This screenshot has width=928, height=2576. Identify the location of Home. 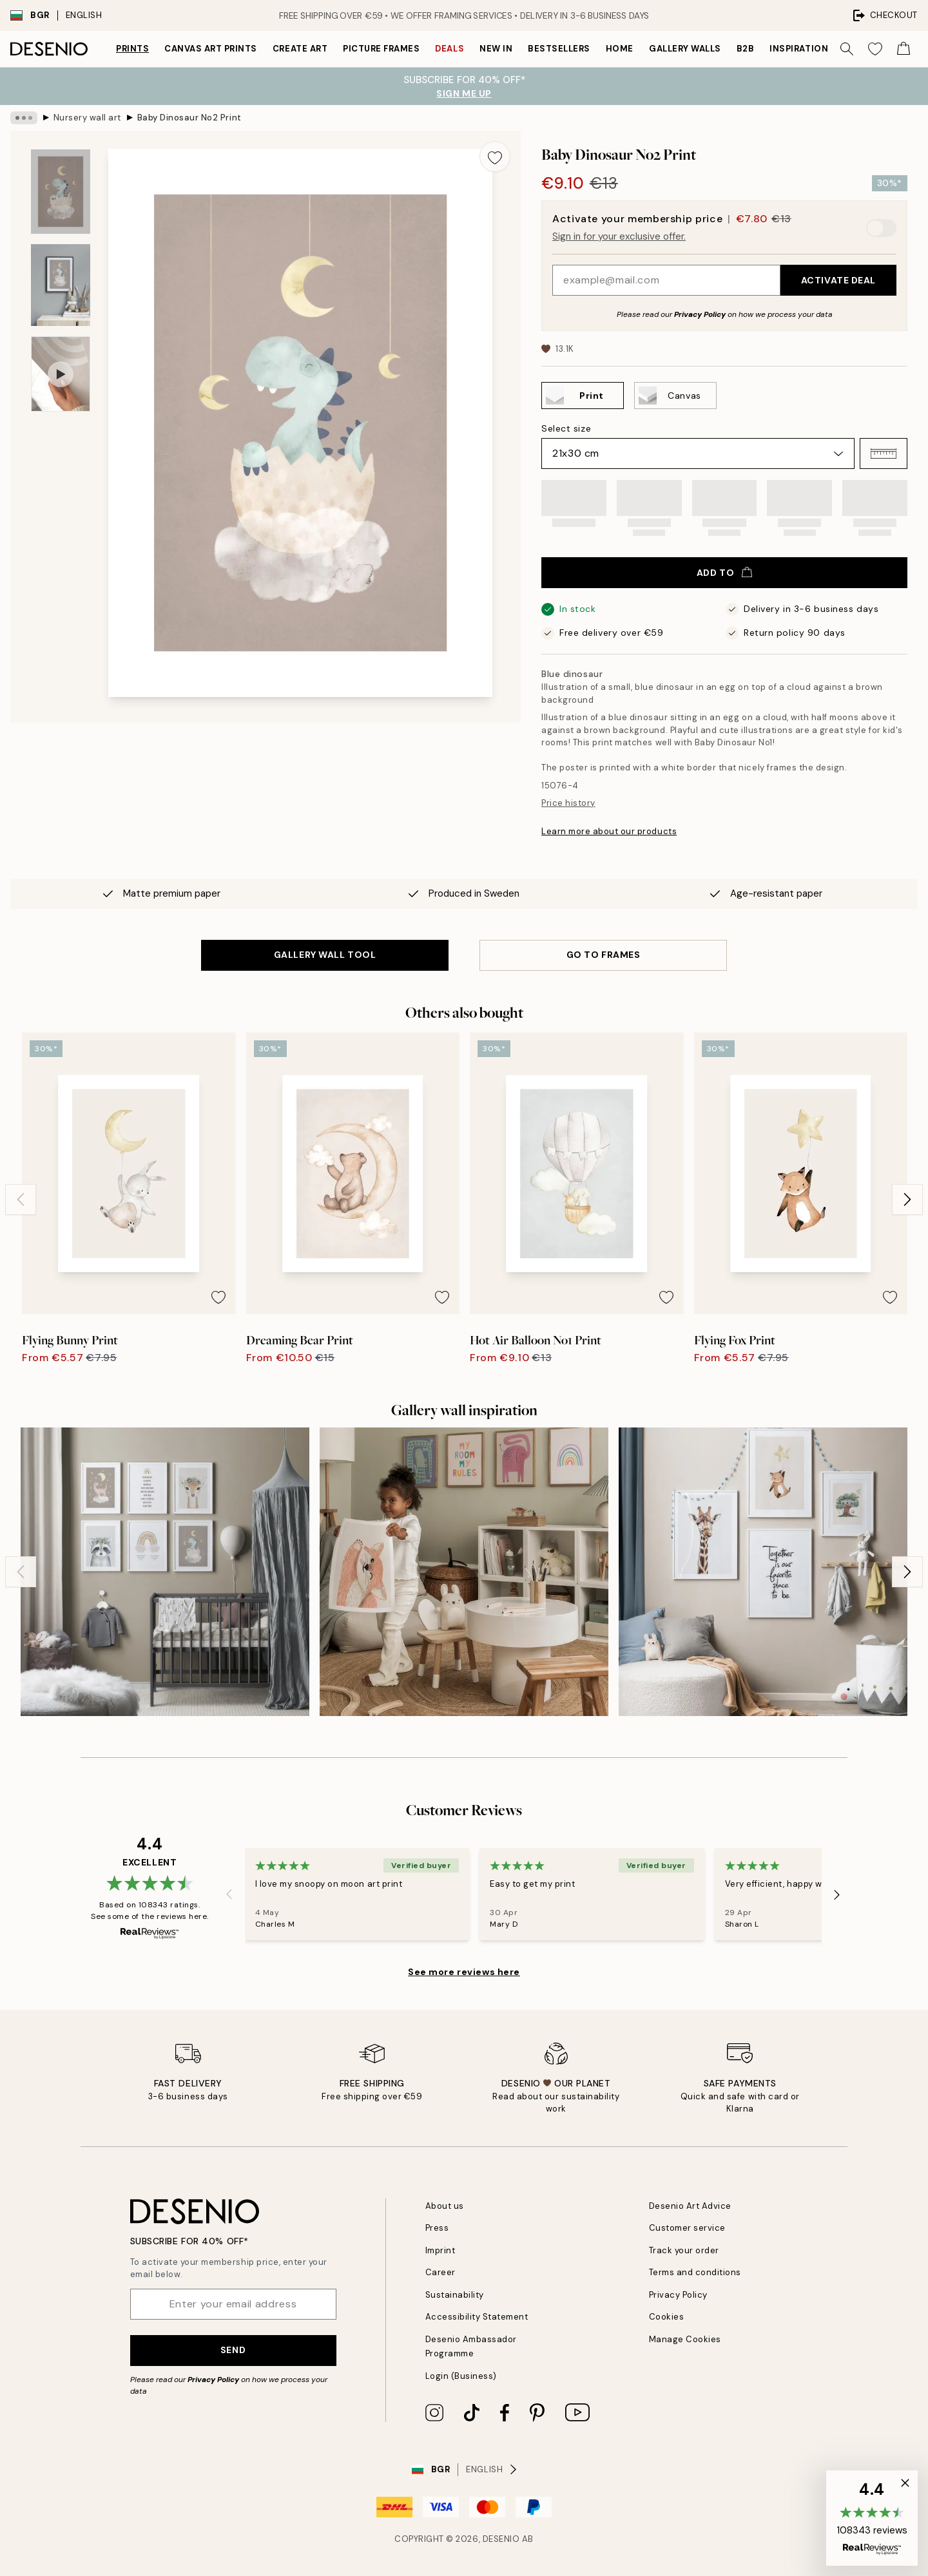
(619, 48).